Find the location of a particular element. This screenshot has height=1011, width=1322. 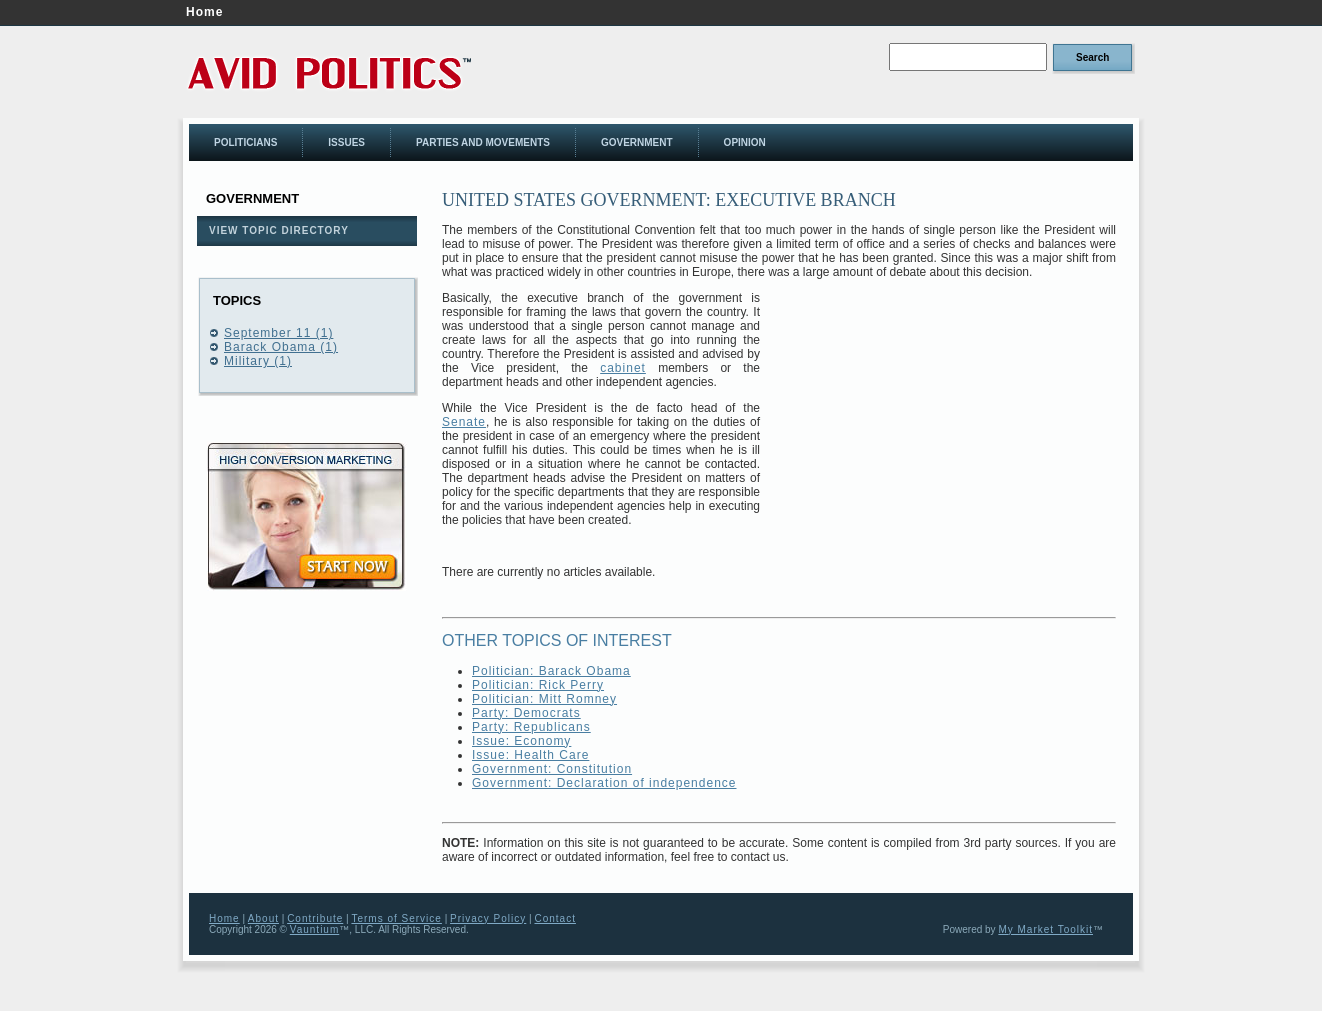

Terms of Service is located at coordinates (396, 918).